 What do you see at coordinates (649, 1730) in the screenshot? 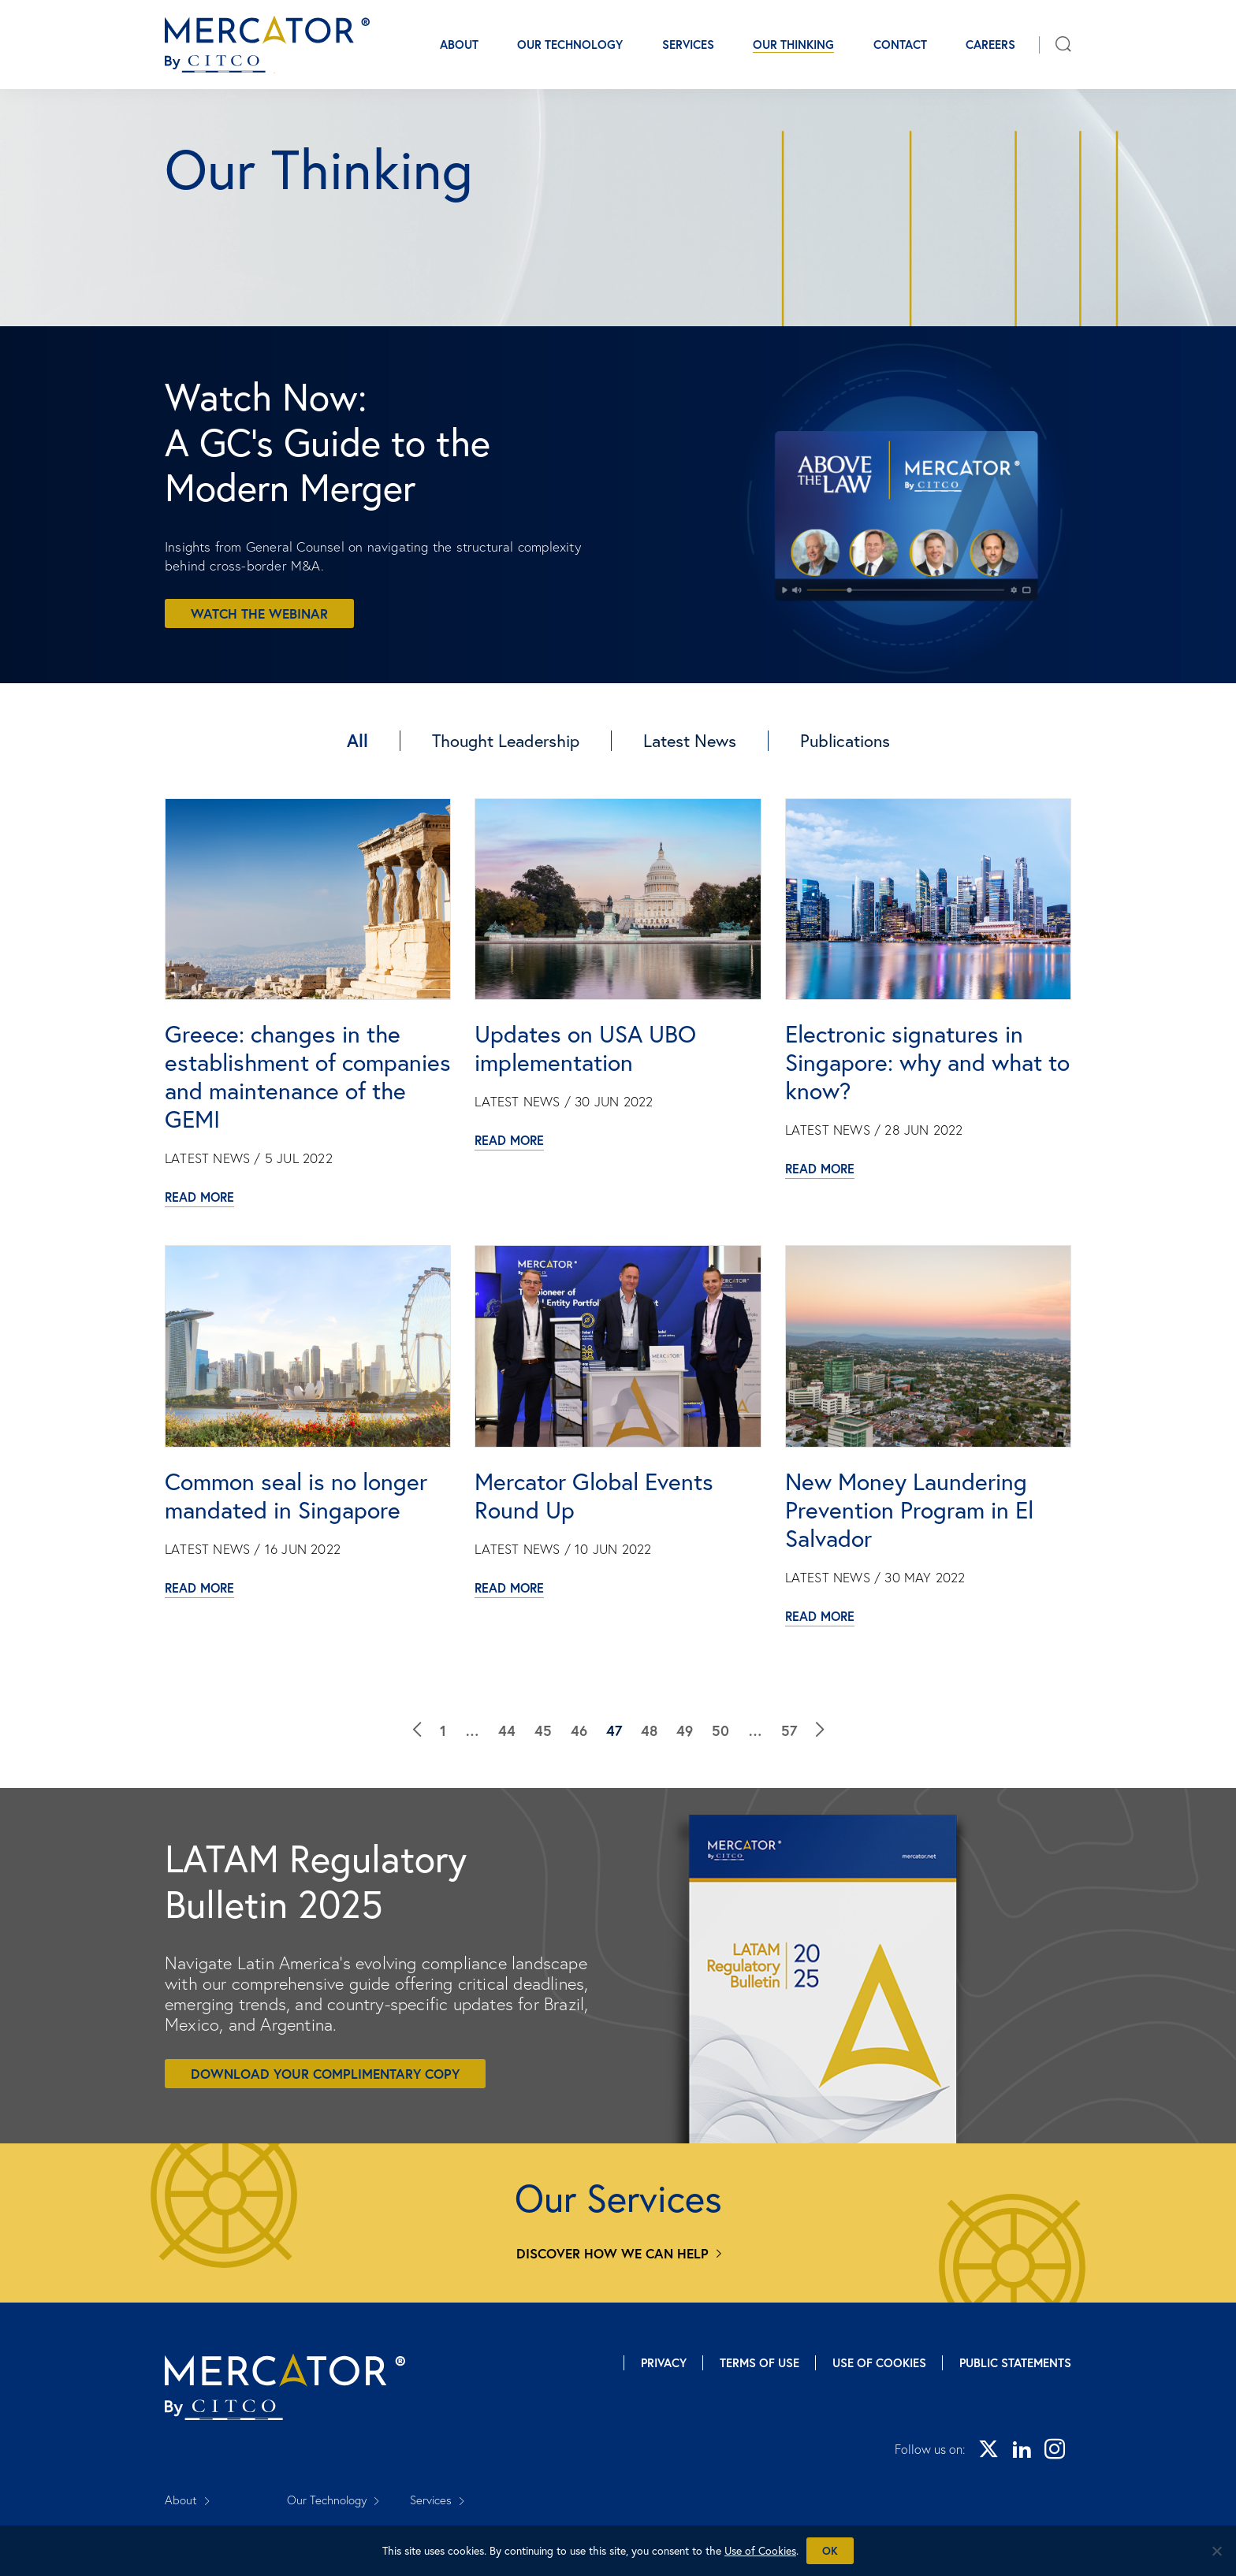
I see `48` at bounding box center [649, 1730].